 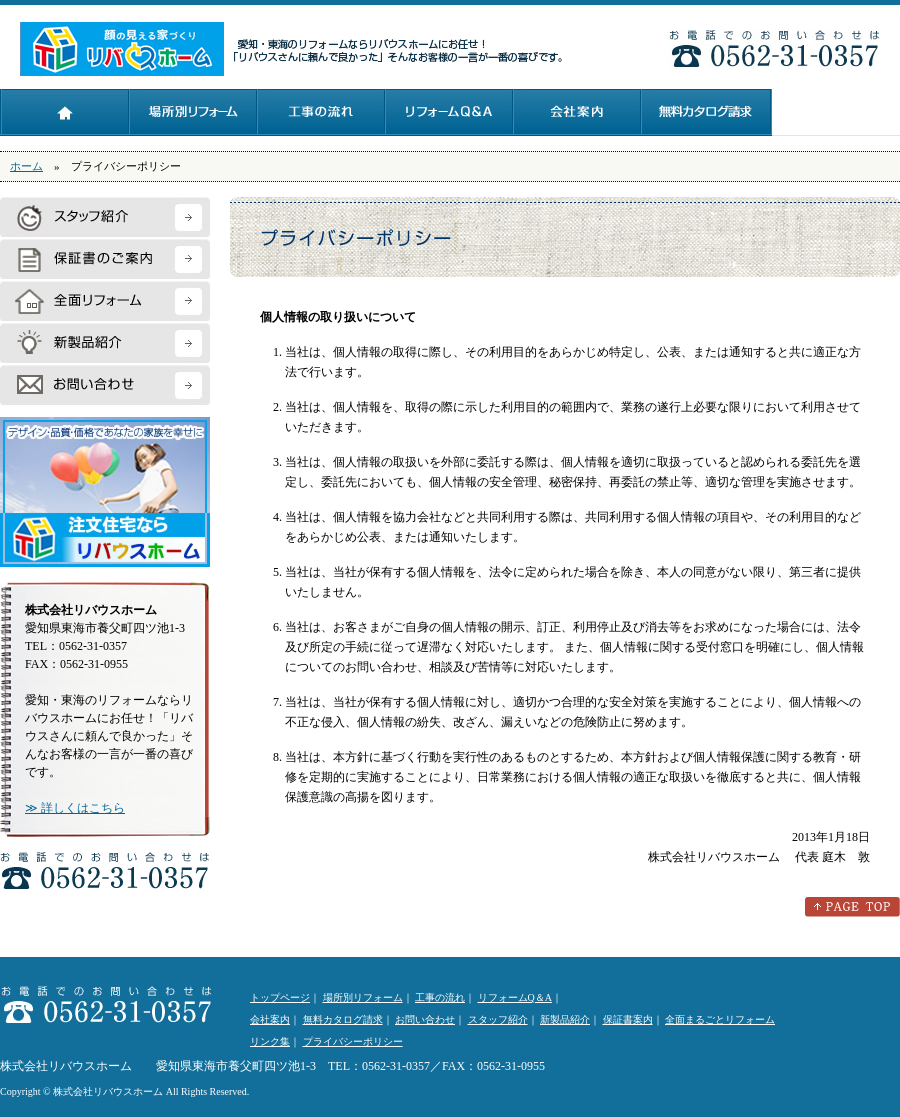 I want to click on このページのトップへ, so click(x=852, y=907).